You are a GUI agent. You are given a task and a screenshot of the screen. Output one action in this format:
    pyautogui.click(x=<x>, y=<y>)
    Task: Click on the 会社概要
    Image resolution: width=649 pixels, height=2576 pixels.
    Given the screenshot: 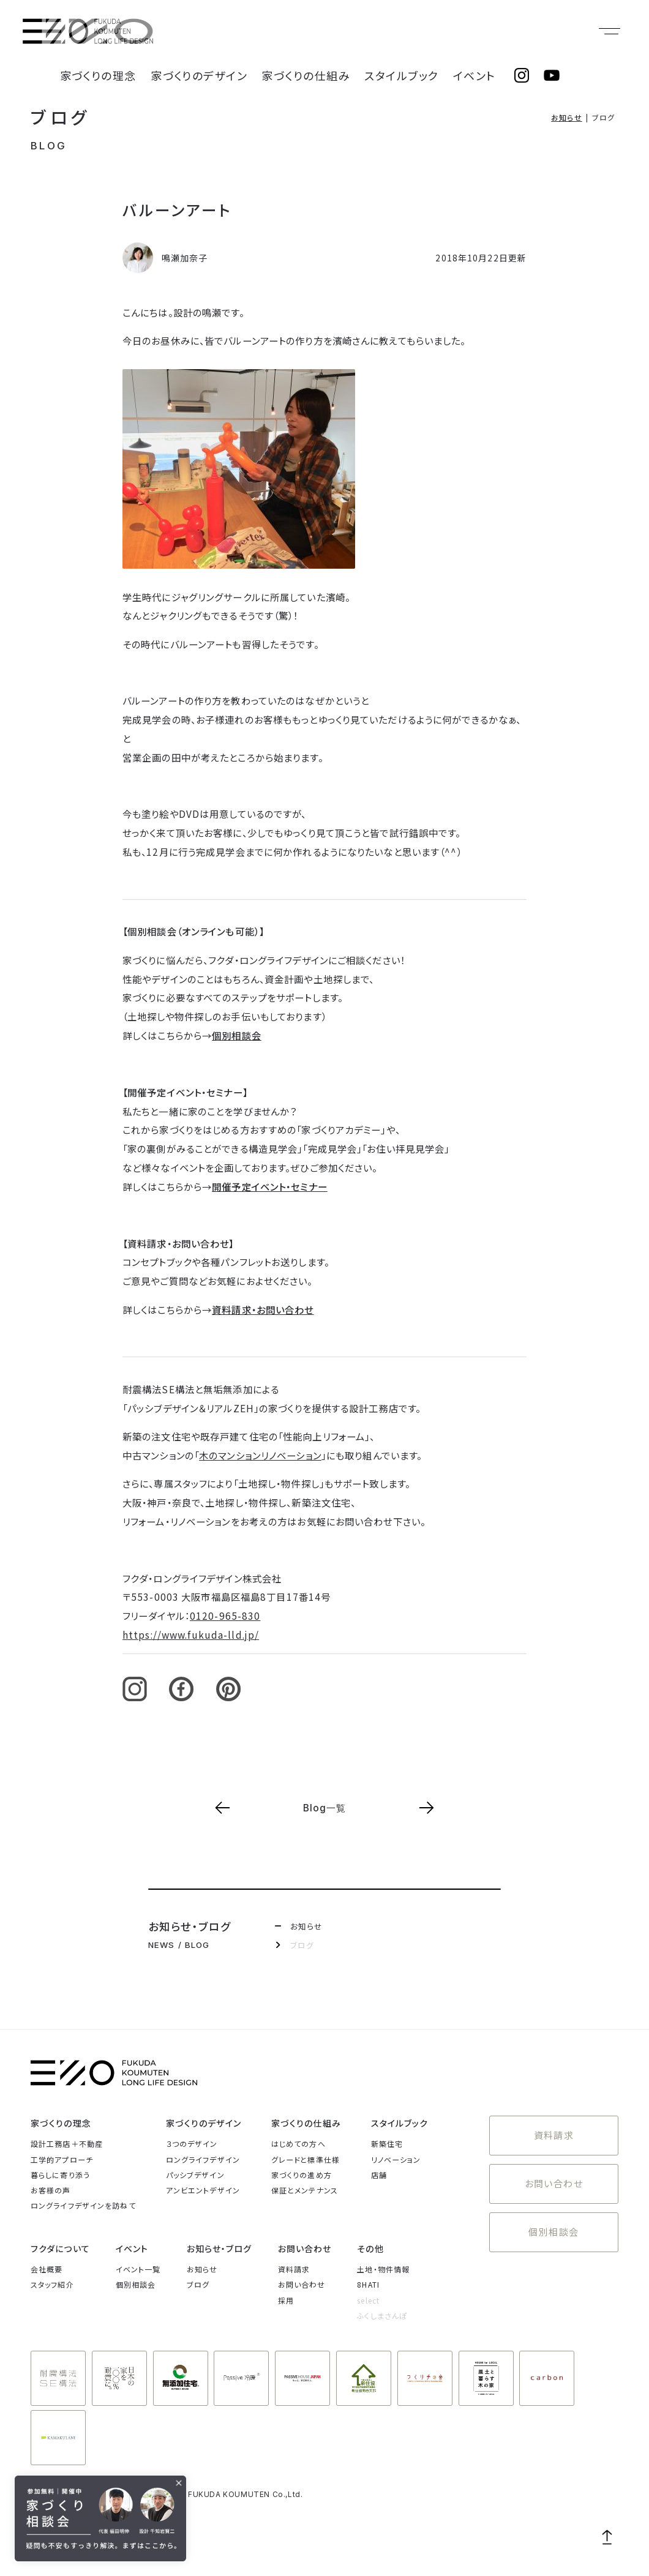 What is the action you would take?
    pyautogui.click(x=46, y=2269)
    